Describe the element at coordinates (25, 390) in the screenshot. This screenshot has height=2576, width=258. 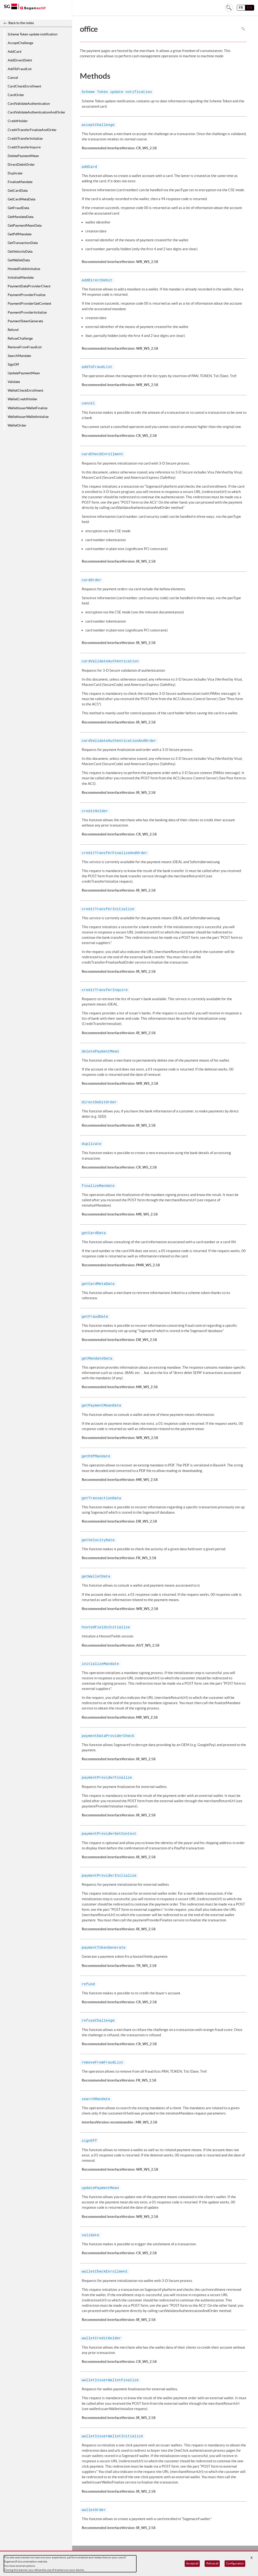
I see `WalletCheckEnrollment` at that location.